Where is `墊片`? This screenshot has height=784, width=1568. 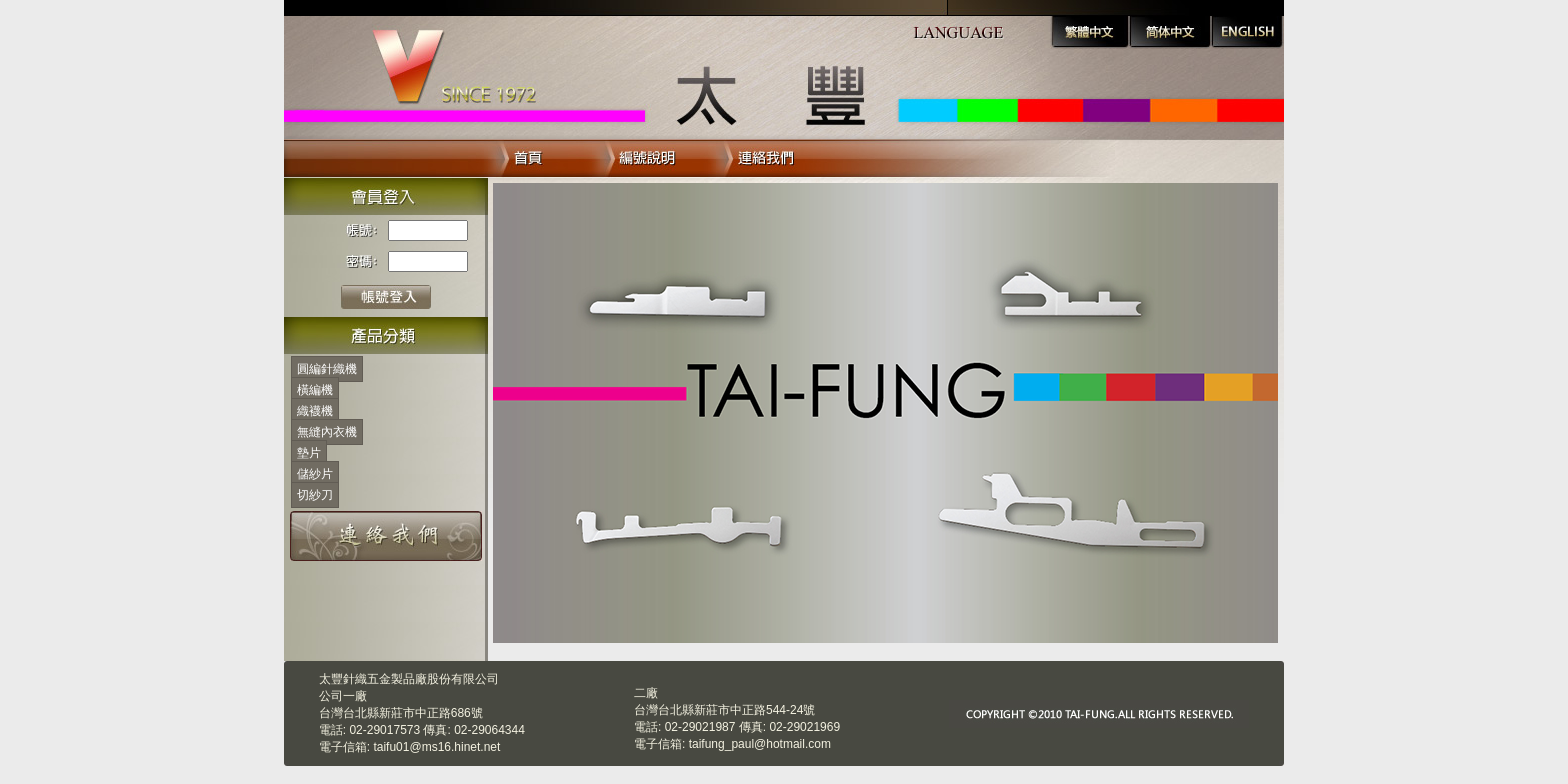 墊片 is located at coordinates (309, 453).